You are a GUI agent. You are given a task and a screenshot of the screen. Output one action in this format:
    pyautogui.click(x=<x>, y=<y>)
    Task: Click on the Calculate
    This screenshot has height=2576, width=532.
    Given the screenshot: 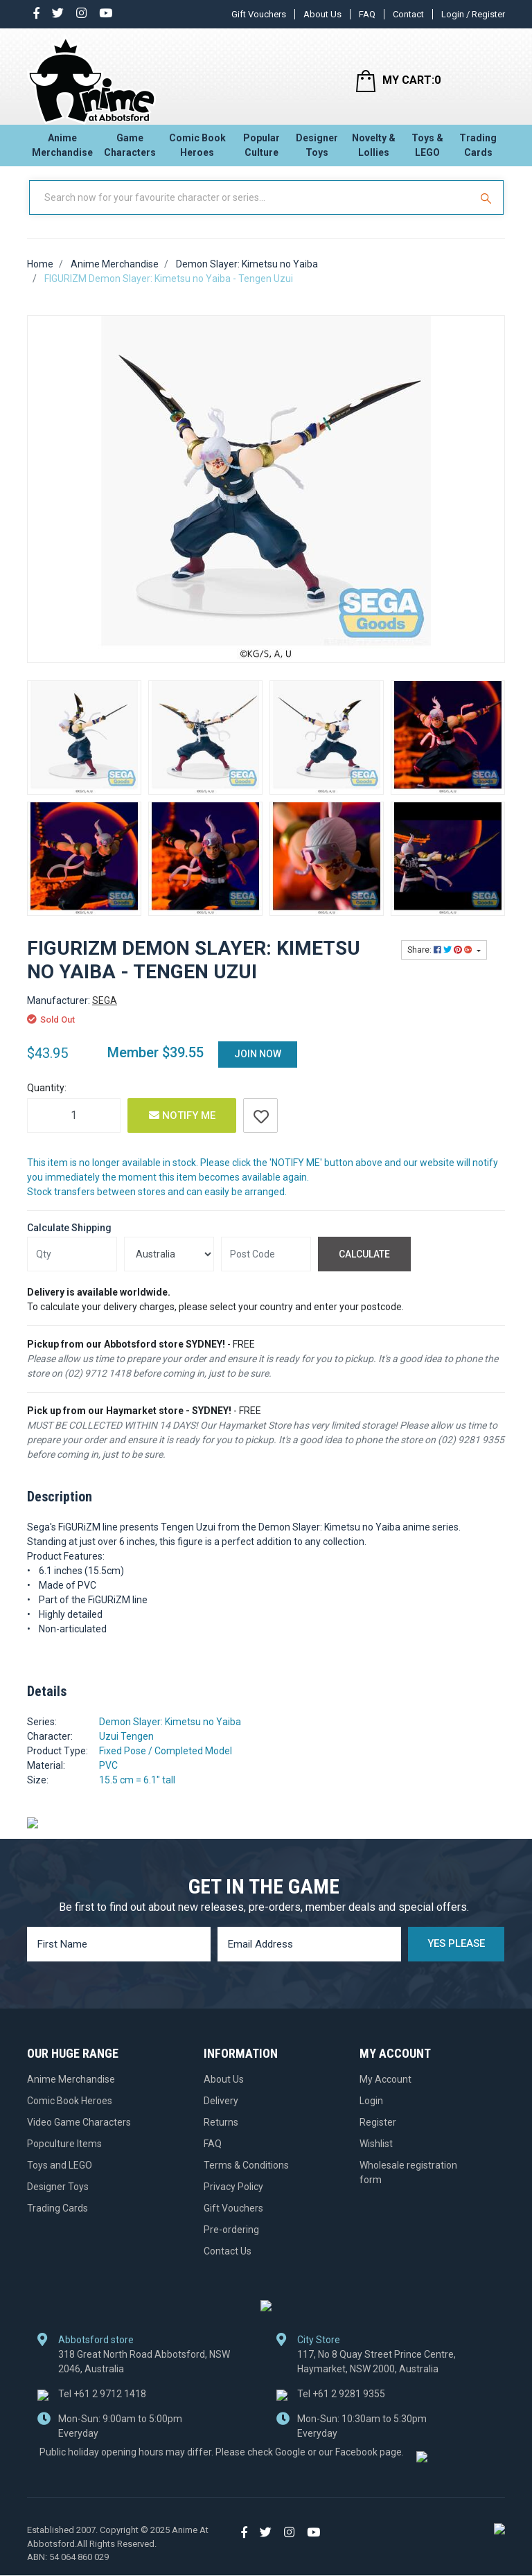 What is the action you would take?
    pyautogui.click(x=364, y=1265)
    